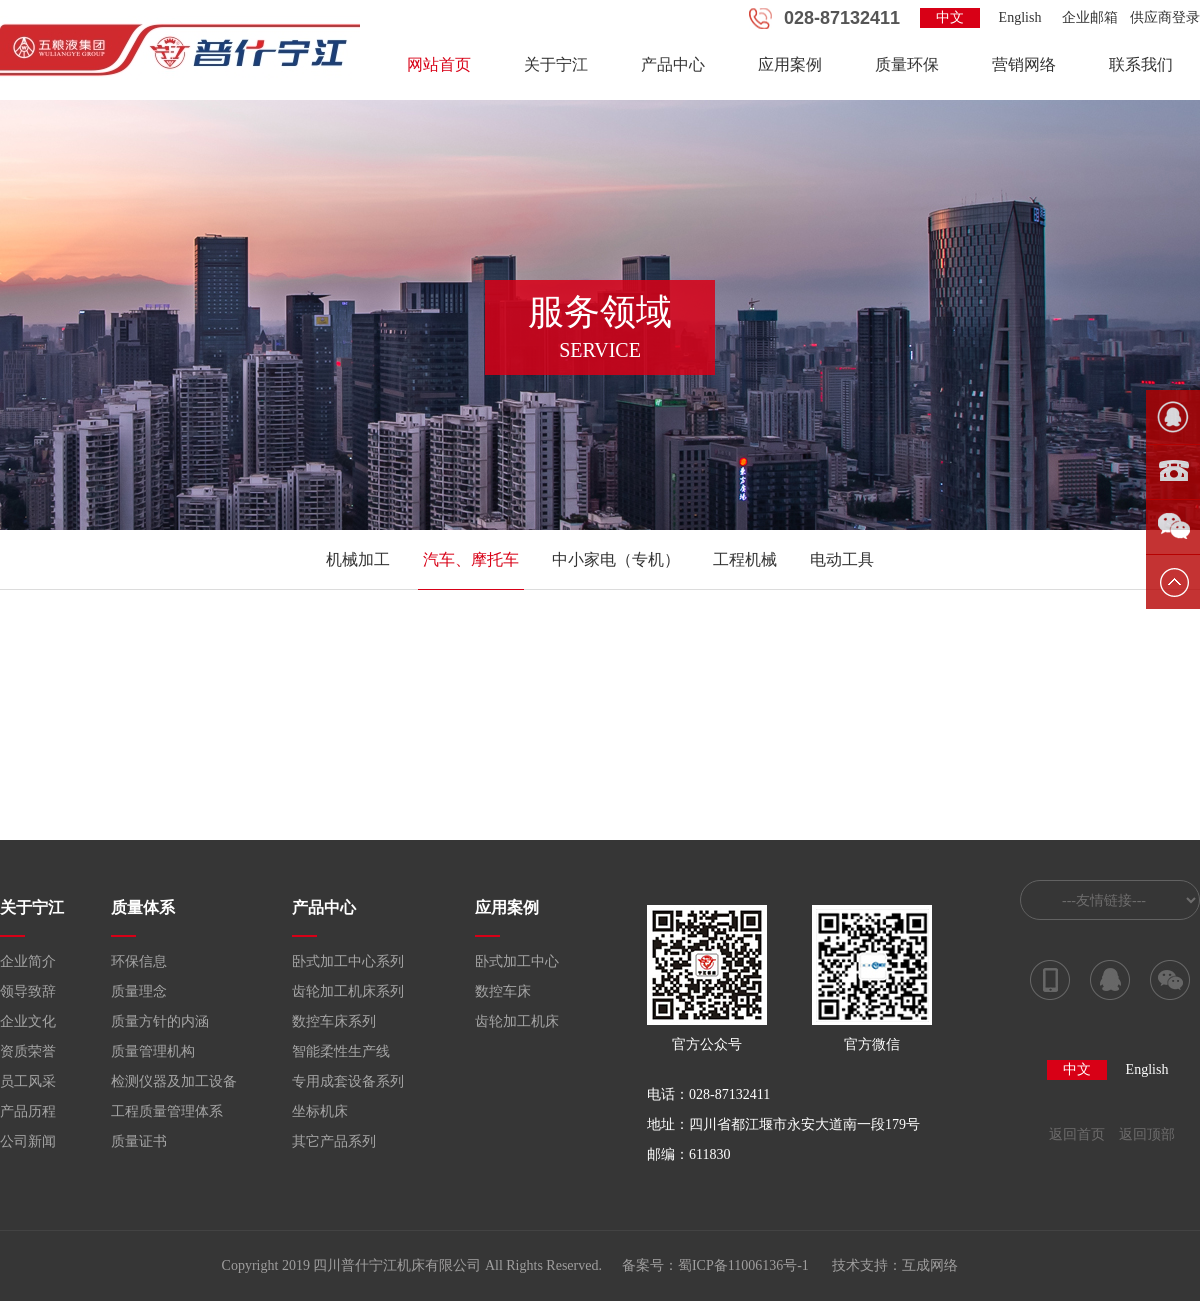 The width and height of the screenshot is (1200, 1301). Describe the element at coordinates (517, 961) in the screenshot. I see `卧式加工中心` at that location.